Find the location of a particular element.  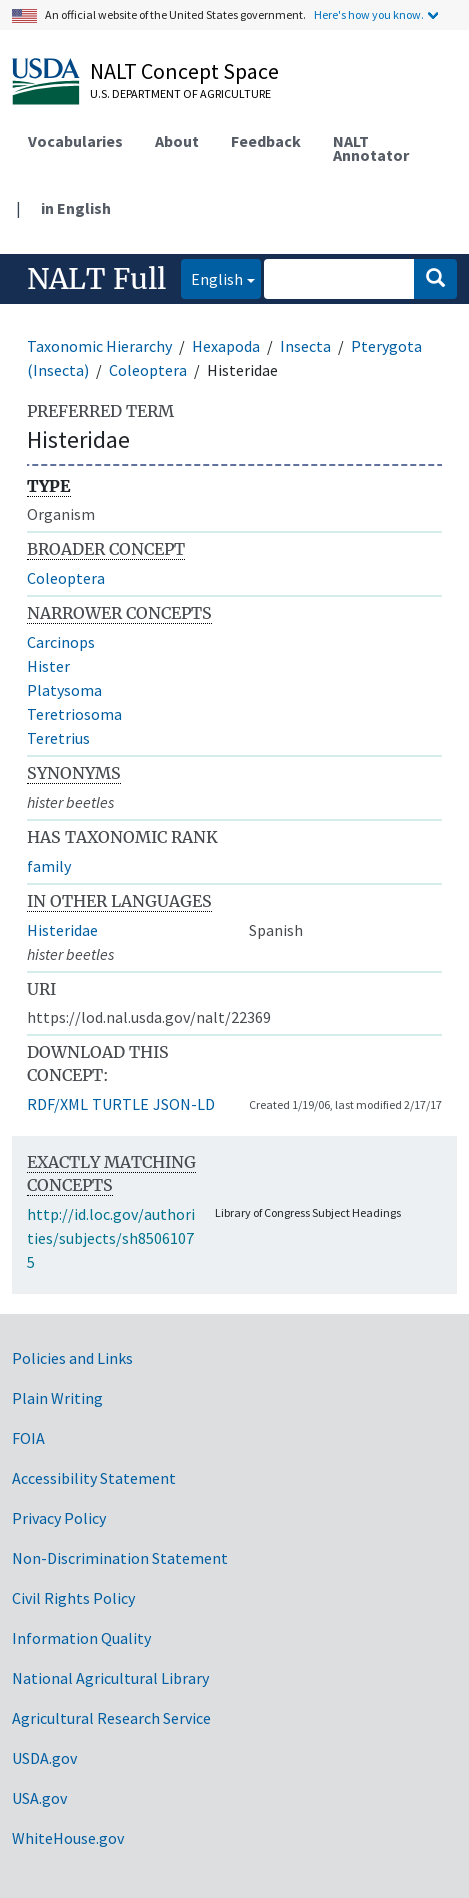

Feedback is located at coordinates (266, 141).